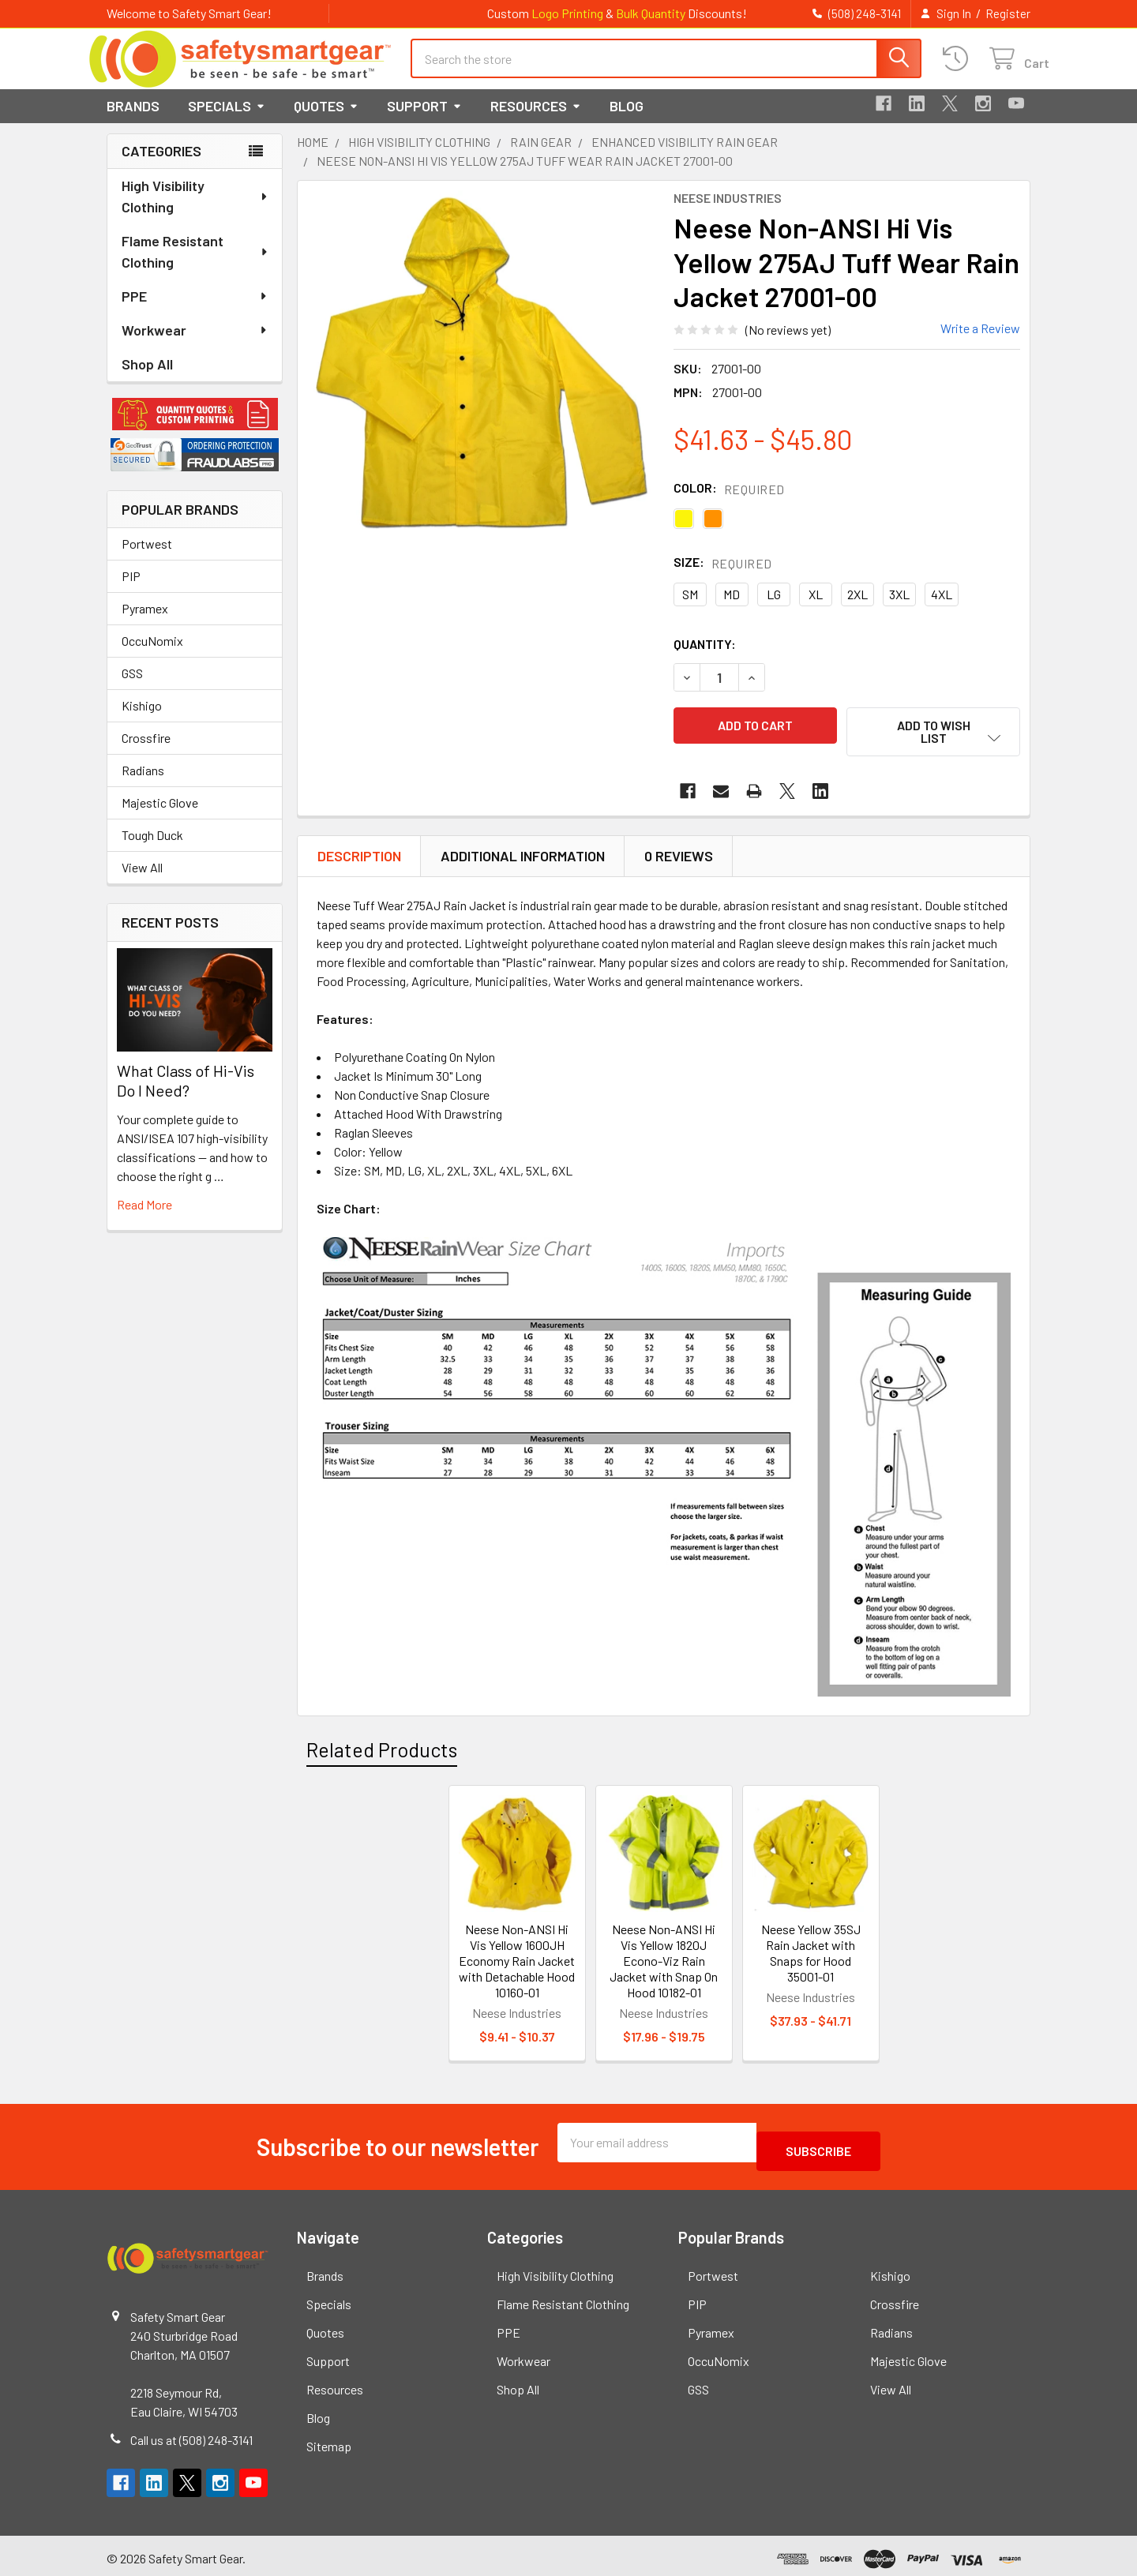  Describe the element at coordinates (650, 13) in the screenshot. I see `Bulk Quantity` at that location.